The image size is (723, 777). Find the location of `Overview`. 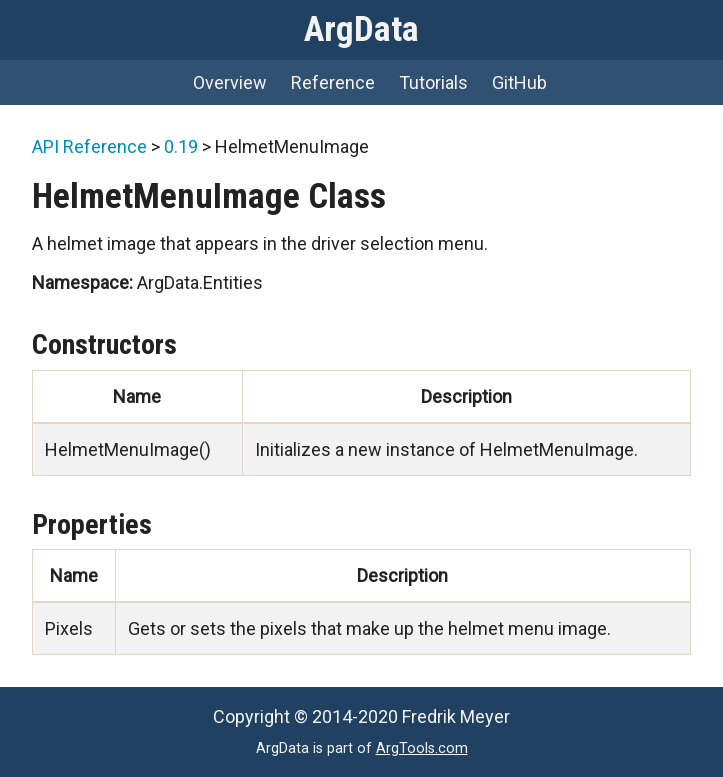

Overview is located at coordinates (230, 82).